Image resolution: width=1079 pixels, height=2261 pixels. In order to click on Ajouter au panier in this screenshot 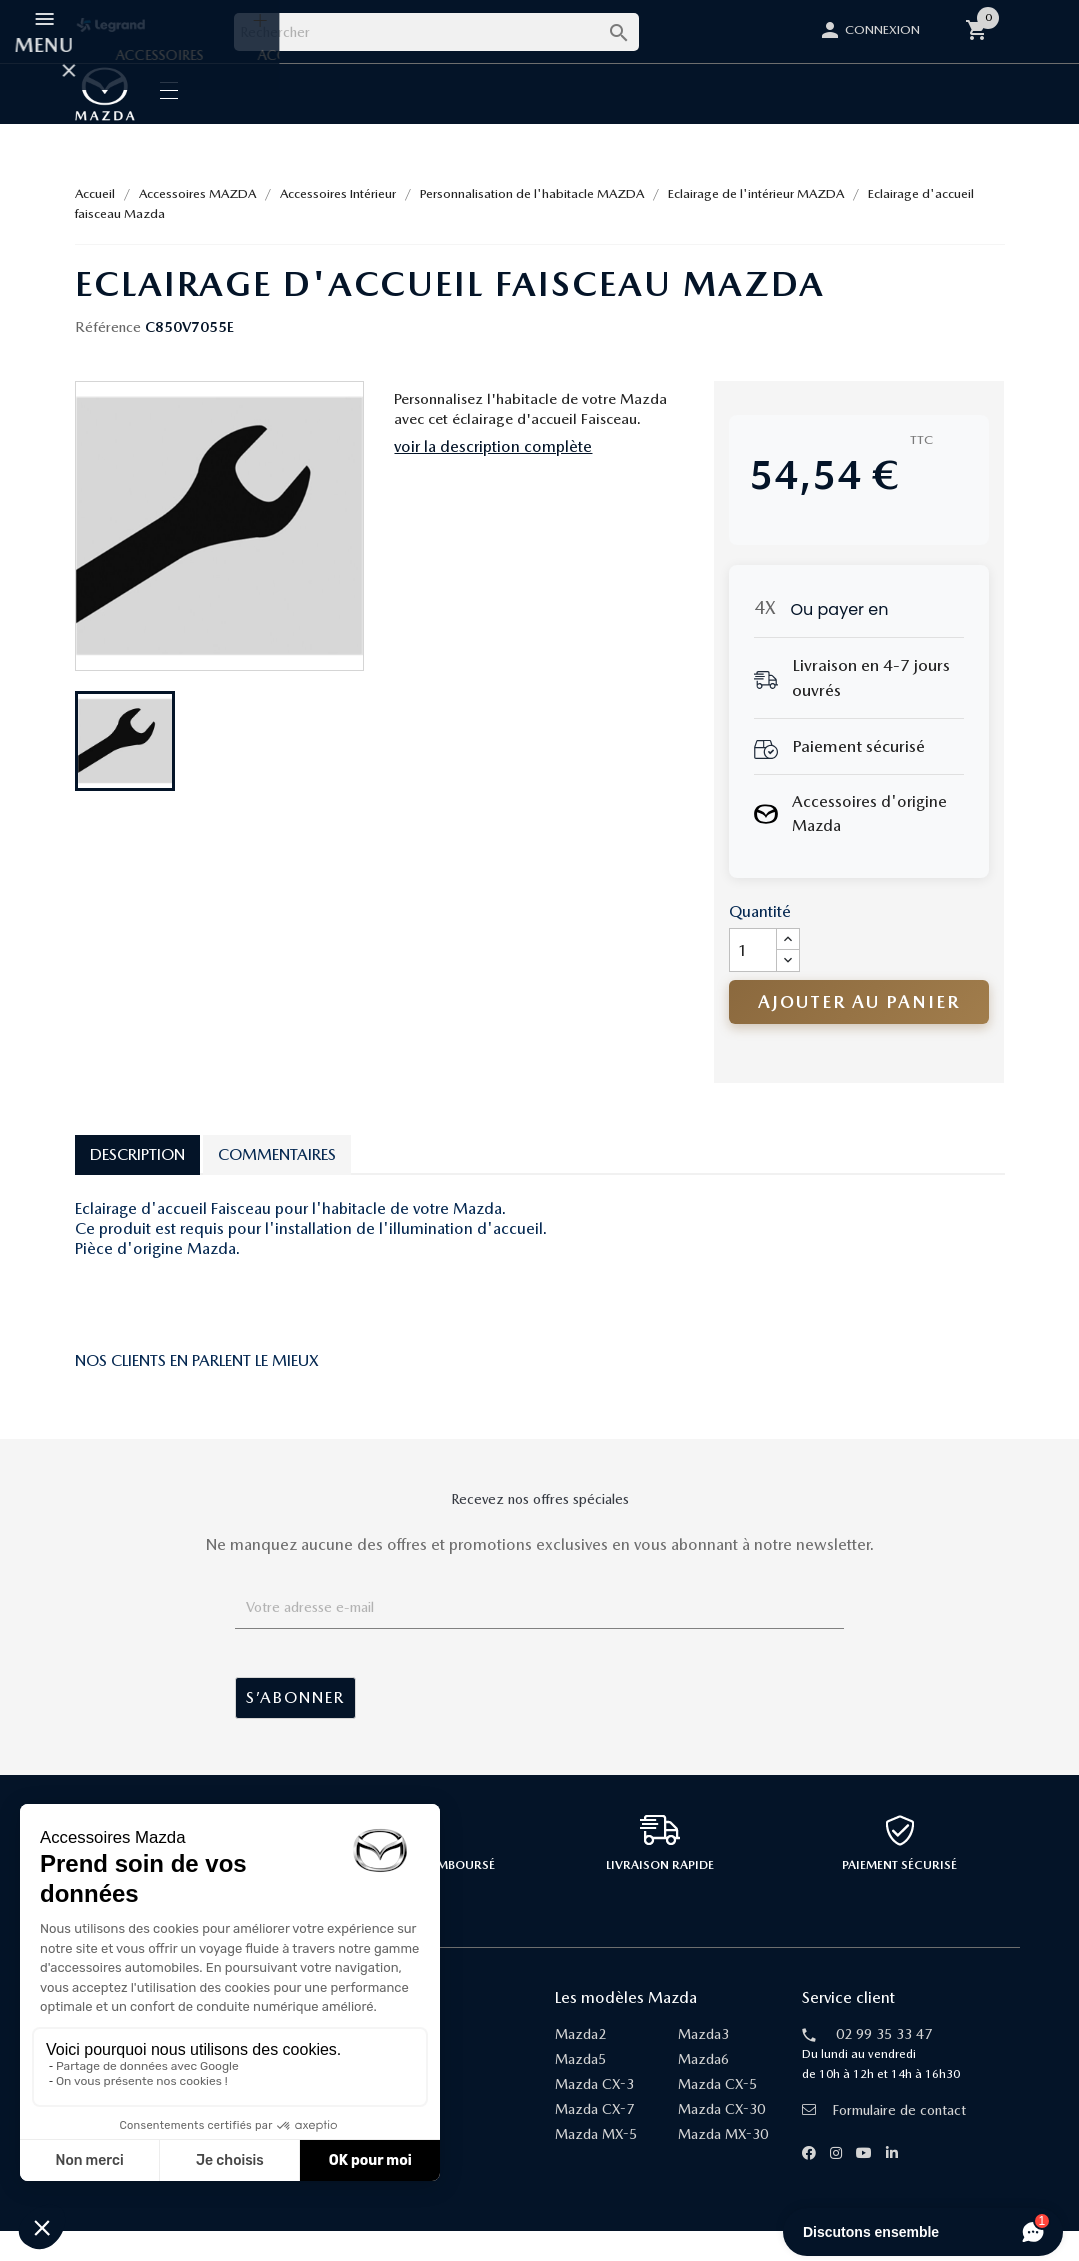, I will do `click(859, 1031)`.